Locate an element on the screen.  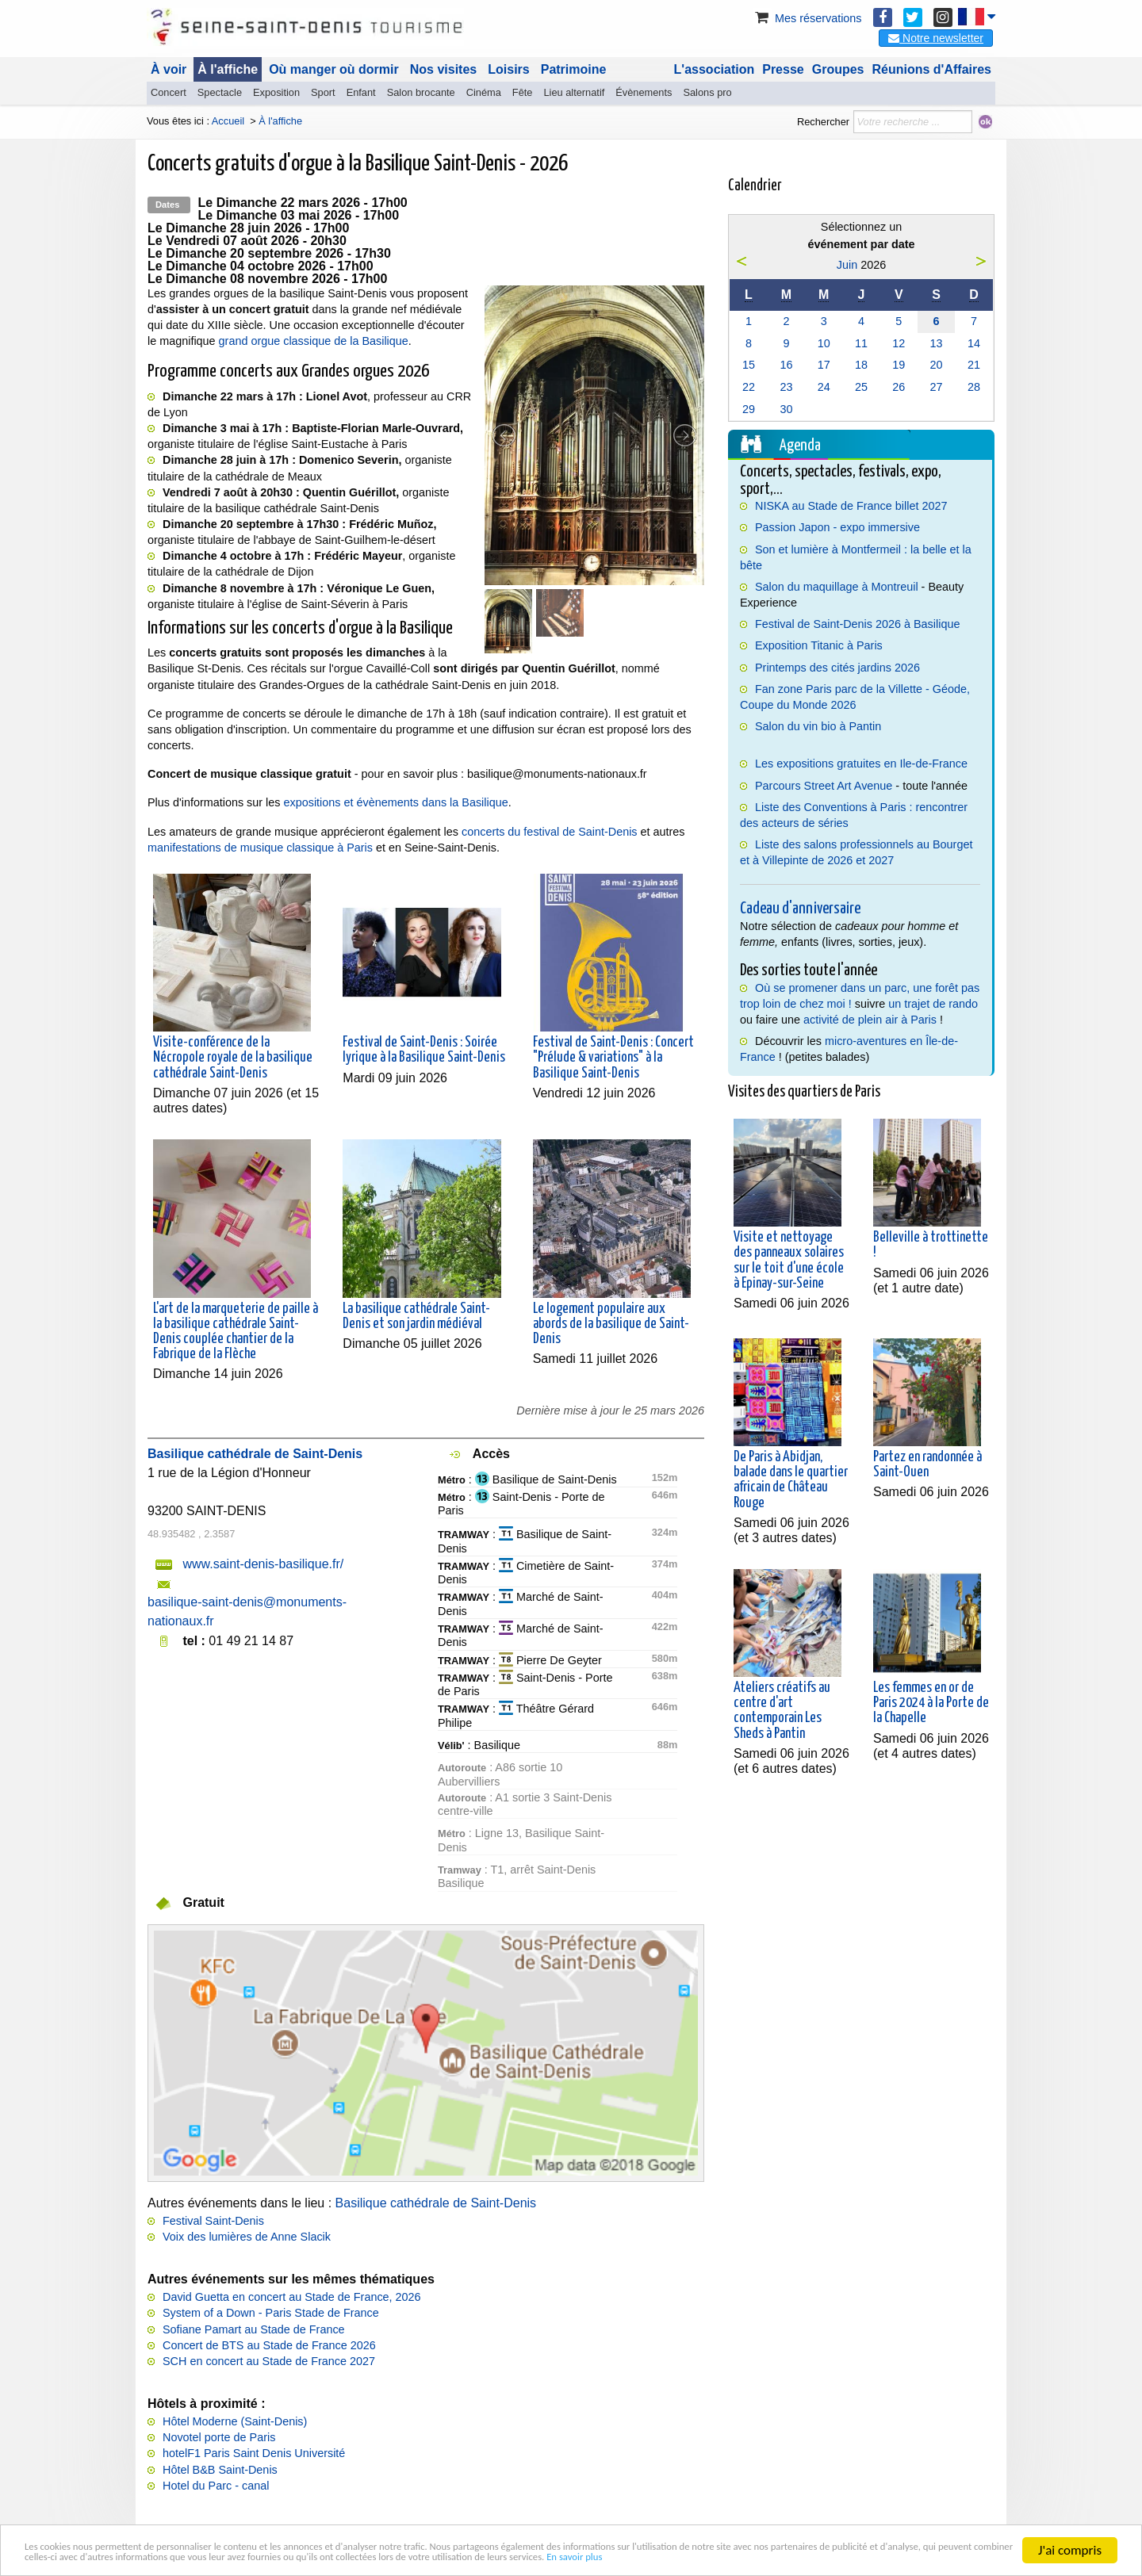
23 is located at coordinates (786, 387).